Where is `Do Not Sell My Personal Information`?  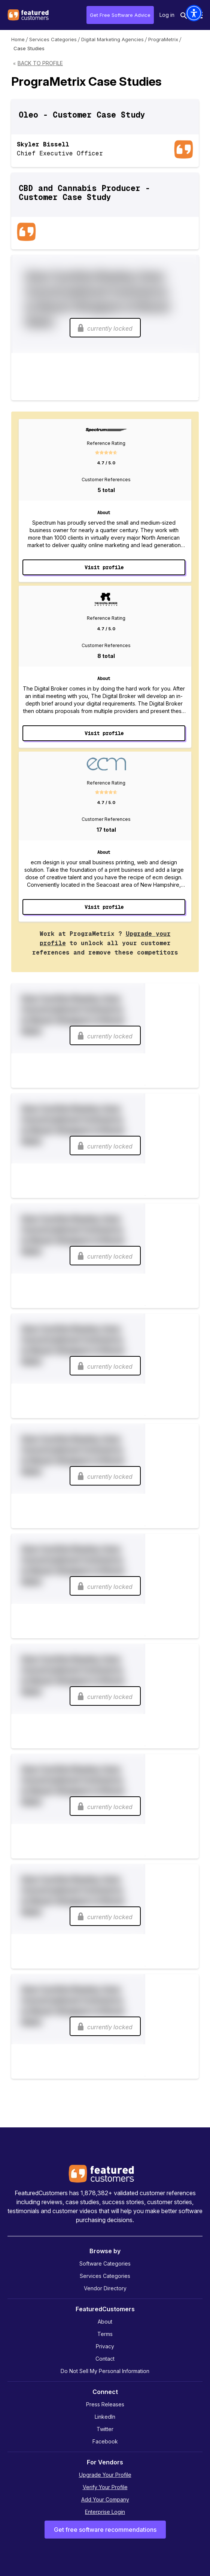 Do Not Sell My Personal Information is located at coordinates (105, 2371).